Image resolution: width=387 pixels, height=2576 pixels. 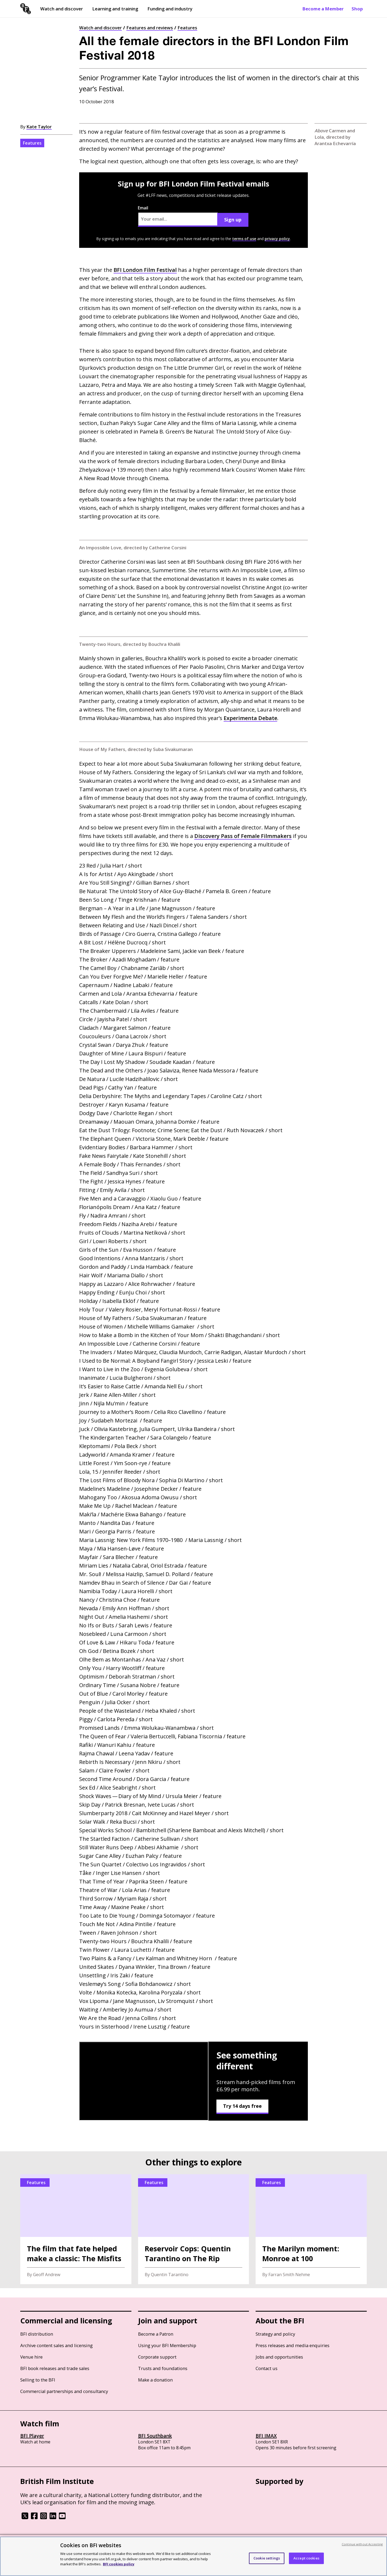 I want to click on Venue hire, so click(x=31, y=2357).